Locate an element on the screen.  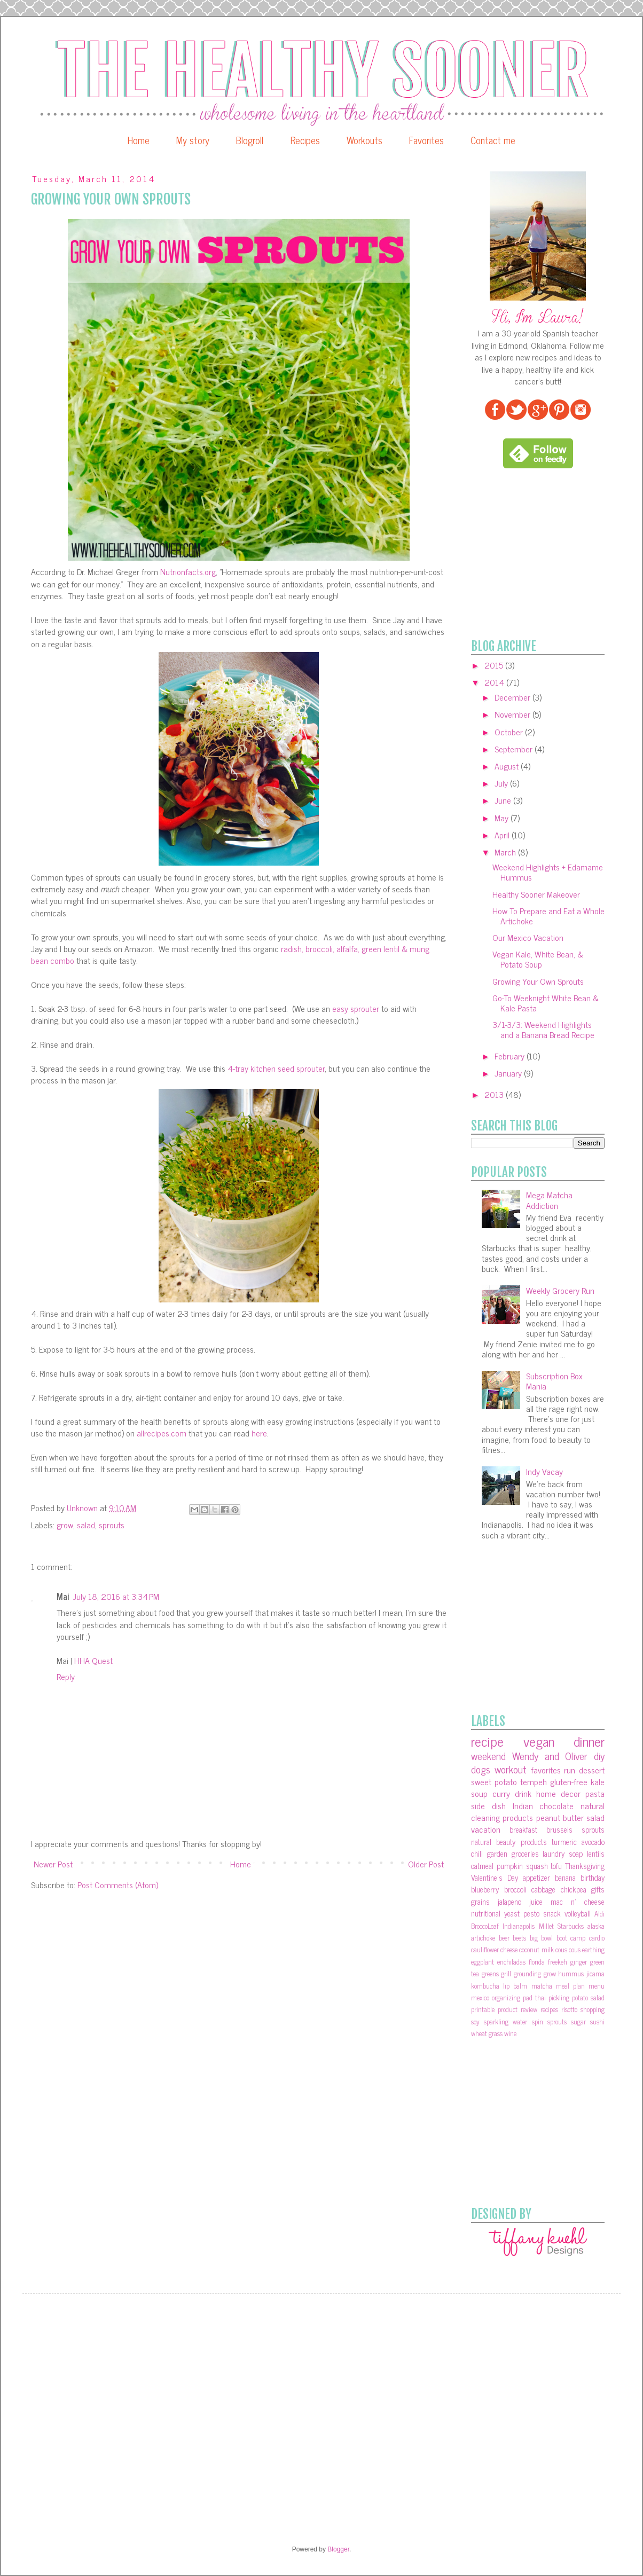
Growing Your Own Sprouts is located at coordinates (538, 981).